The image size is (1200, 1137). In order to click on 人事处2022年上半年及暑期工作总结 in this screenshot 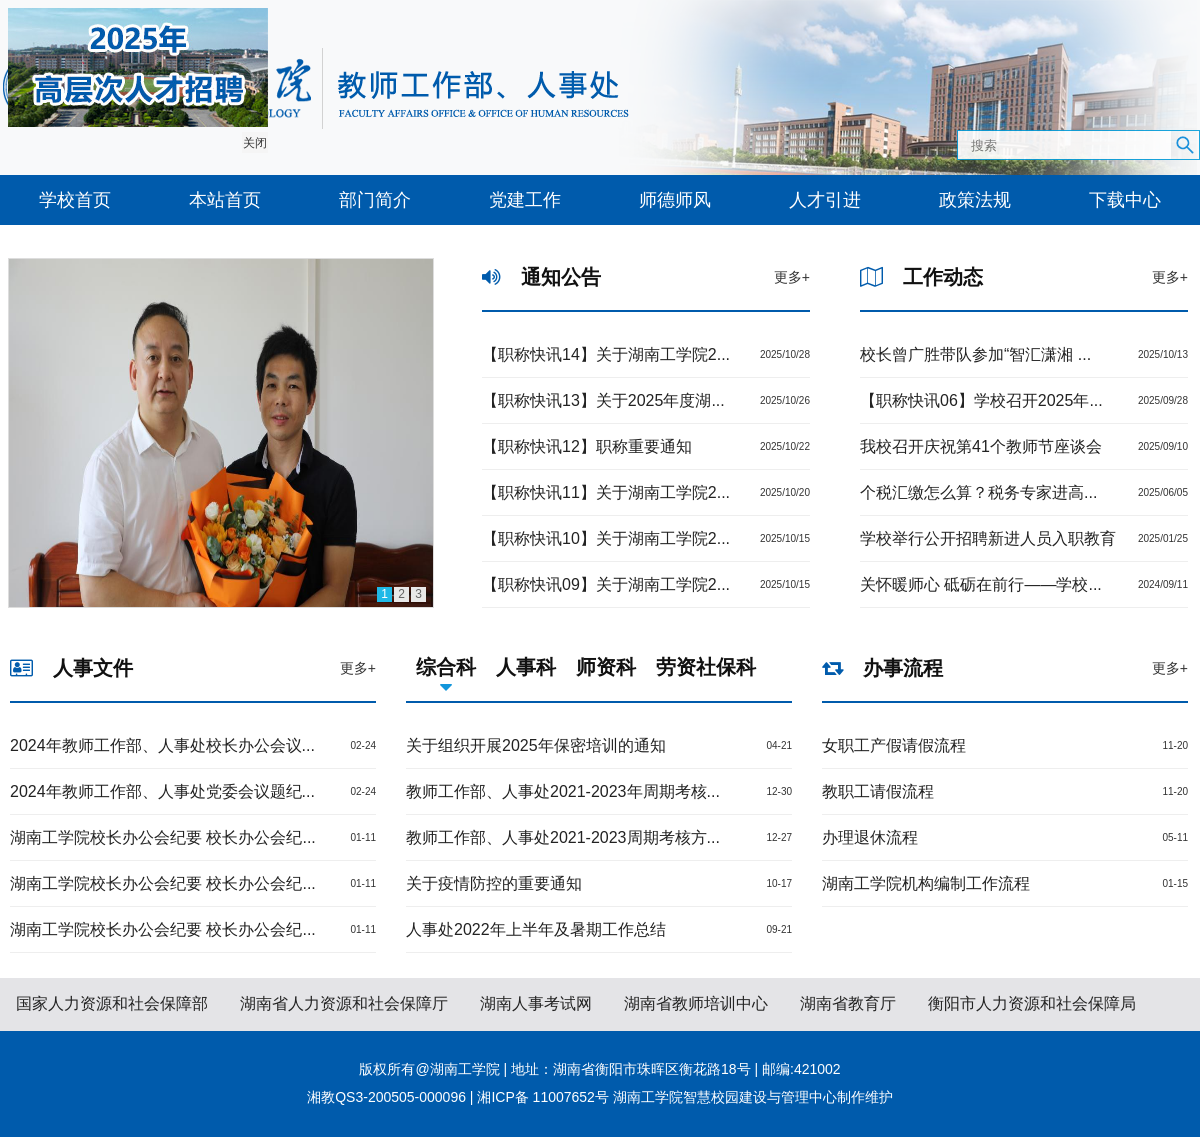, I will do `click(536, 929)`.